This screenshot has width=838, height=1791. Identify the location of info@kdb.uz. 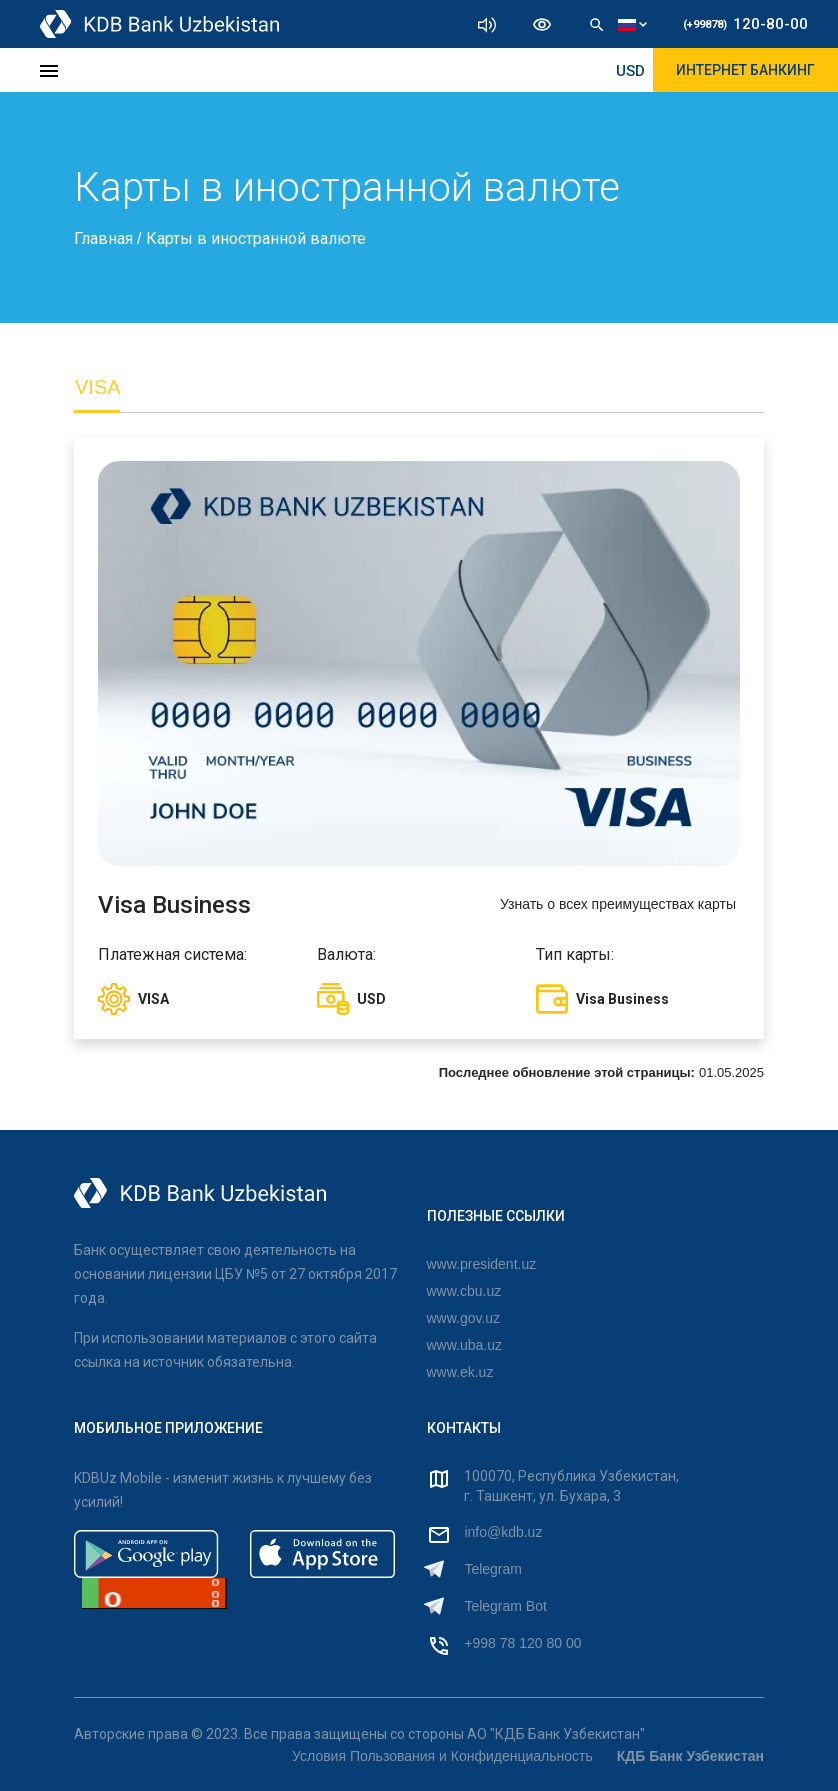
(503, 1532).